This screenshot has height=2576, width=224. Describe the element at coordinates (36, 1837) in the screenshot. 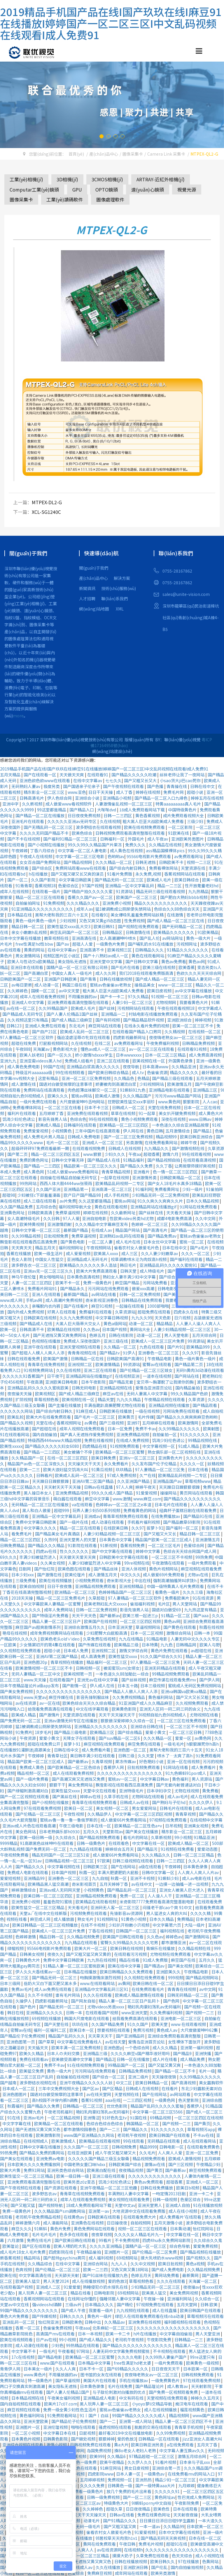

I see `欧美一级日韩一级` at that location.